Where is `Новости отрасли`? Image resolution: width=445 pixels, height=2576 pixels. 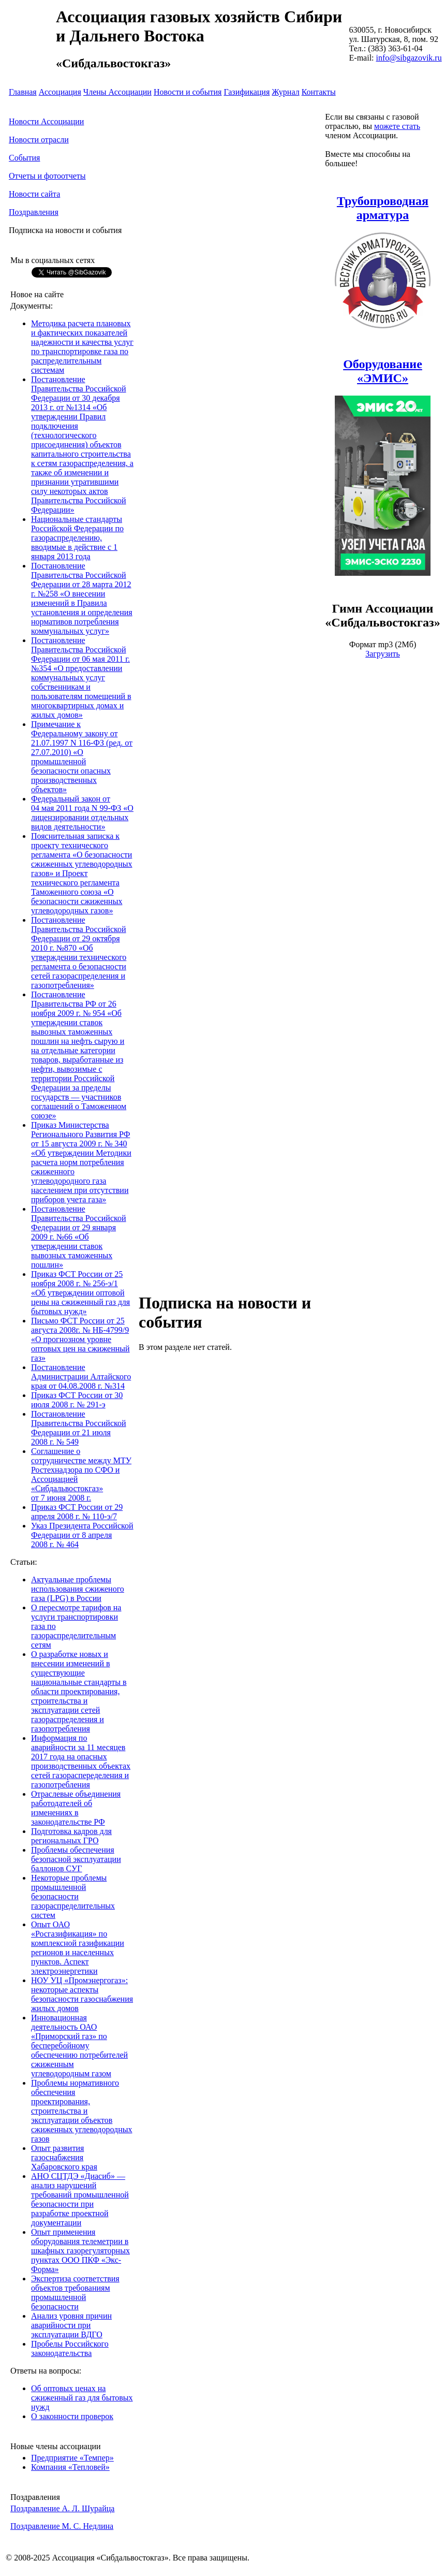
Новости отрасли is located at coordinates (39, 139).